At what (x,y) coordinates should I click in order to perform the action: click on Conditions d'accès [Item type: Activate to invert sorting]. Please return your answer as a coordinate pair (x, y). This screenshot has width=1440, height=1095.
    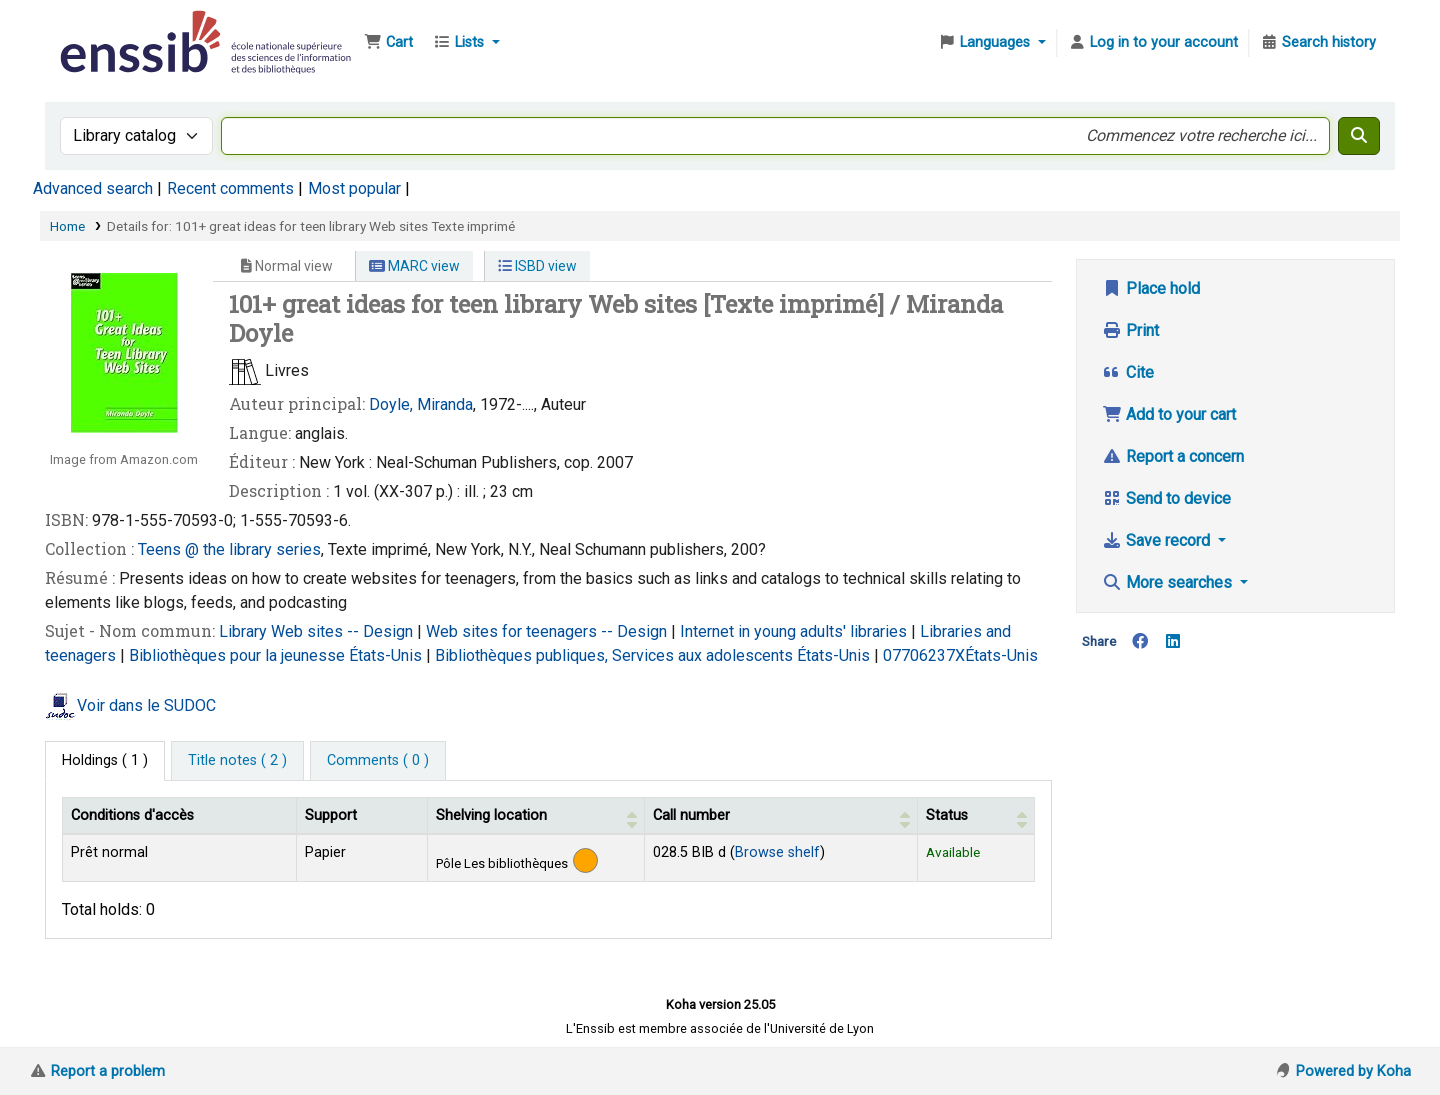
    Looking at the image, I should click on (132, 815).